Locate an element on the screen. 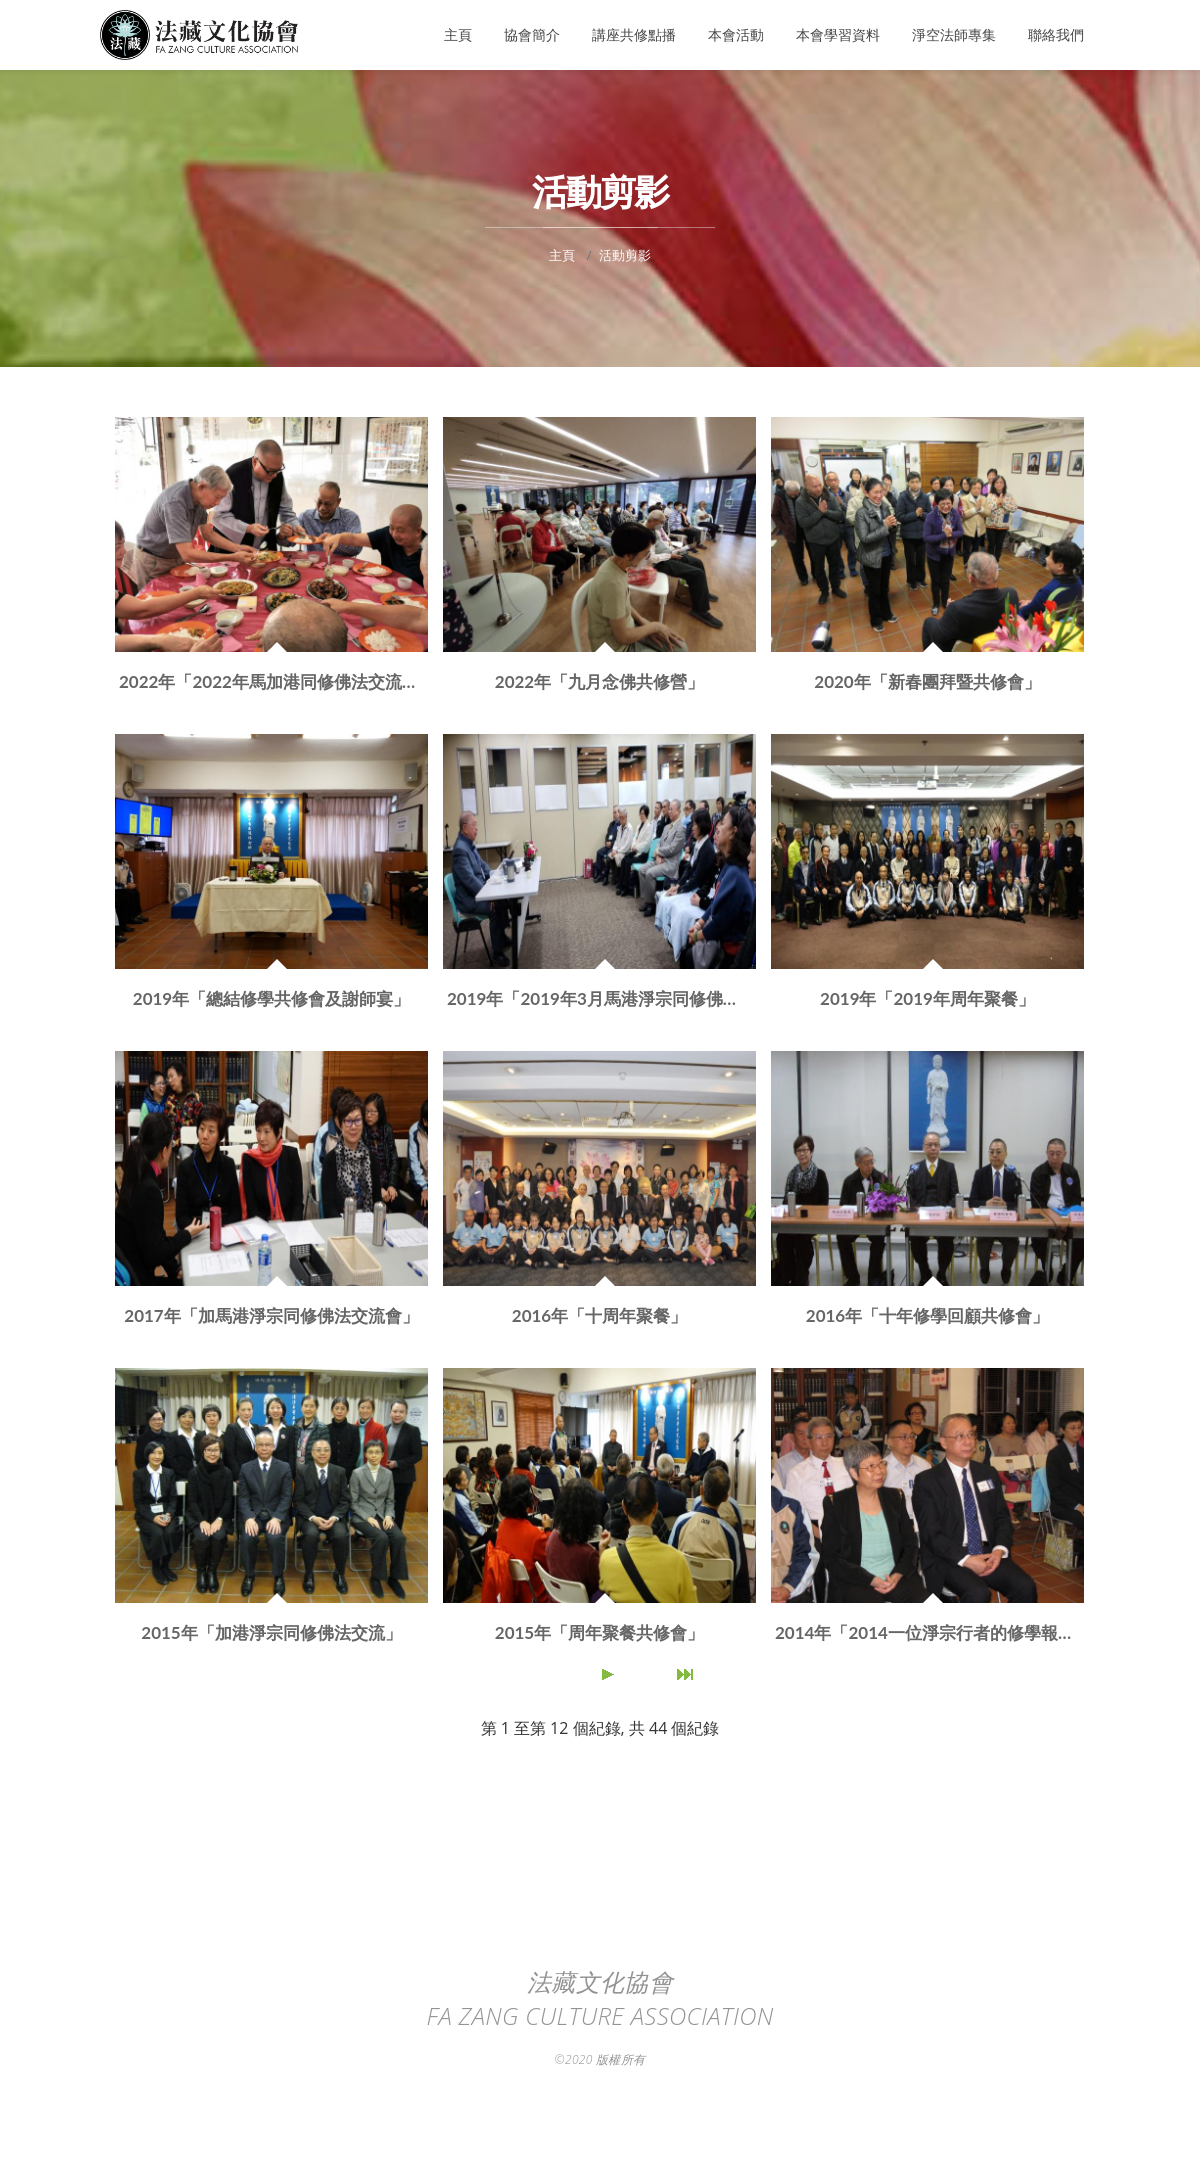  本會活動 is located at coordinates (736, 34).